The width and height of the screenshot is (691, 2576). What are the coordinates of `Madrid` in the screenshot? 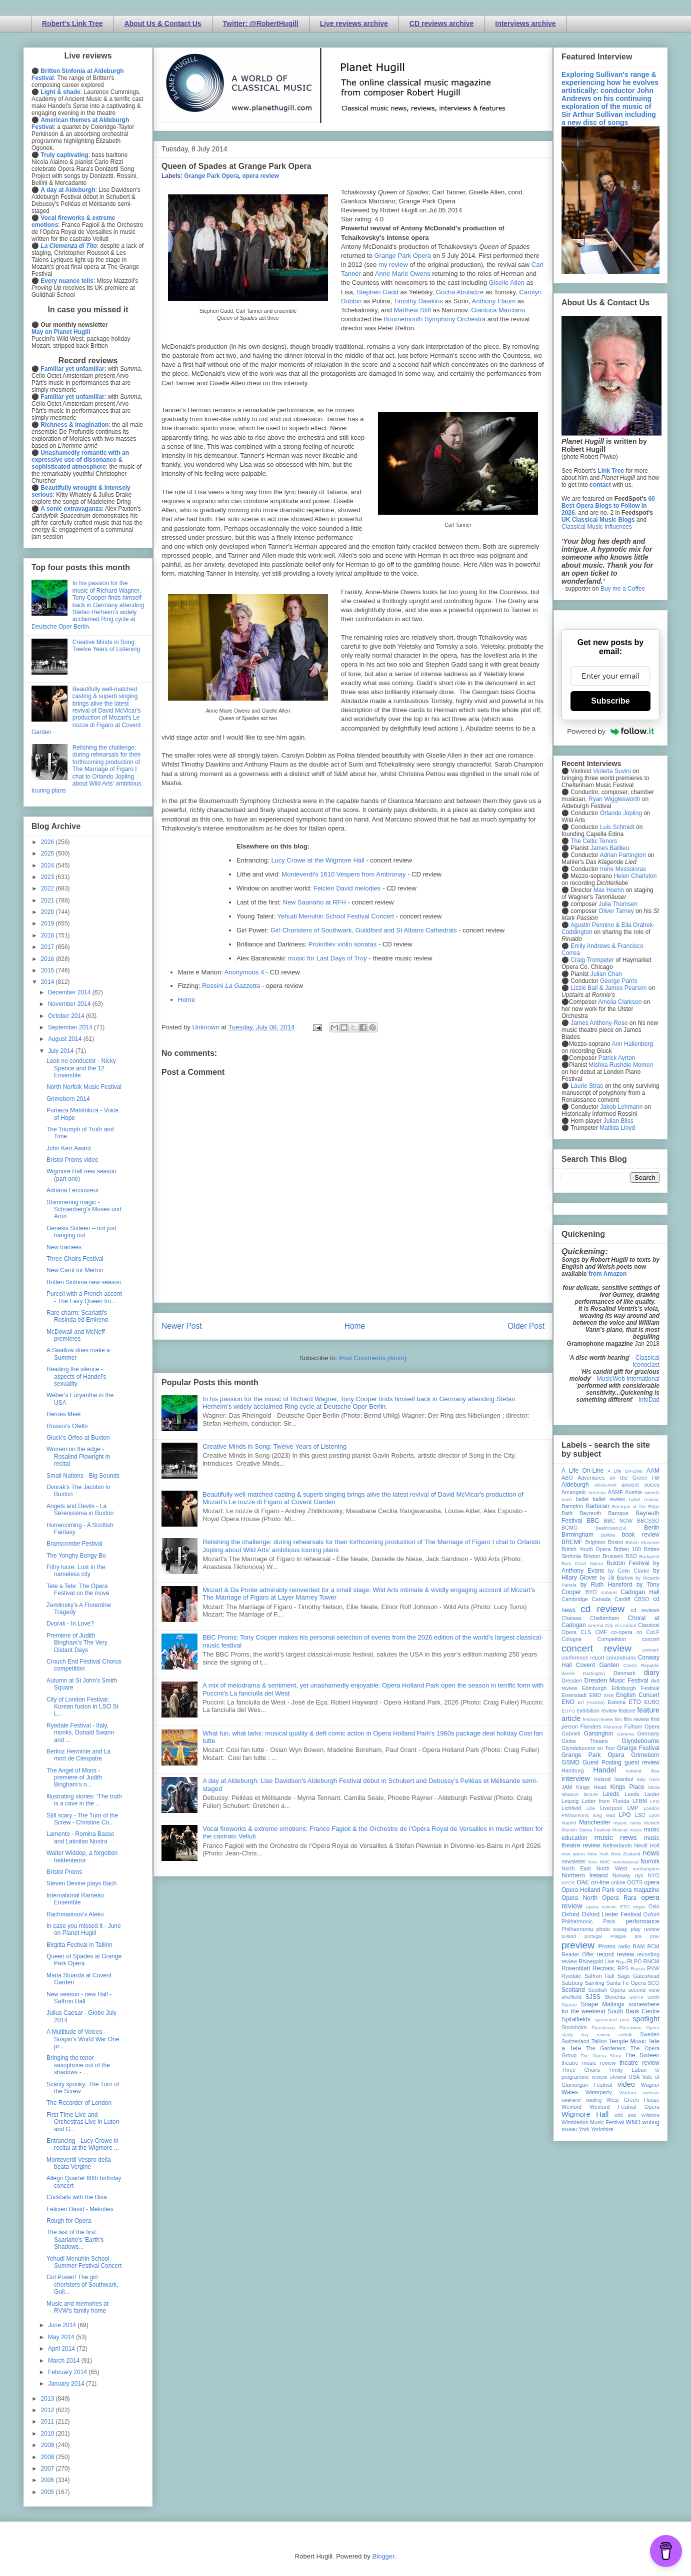 It's located at (569, 1822).